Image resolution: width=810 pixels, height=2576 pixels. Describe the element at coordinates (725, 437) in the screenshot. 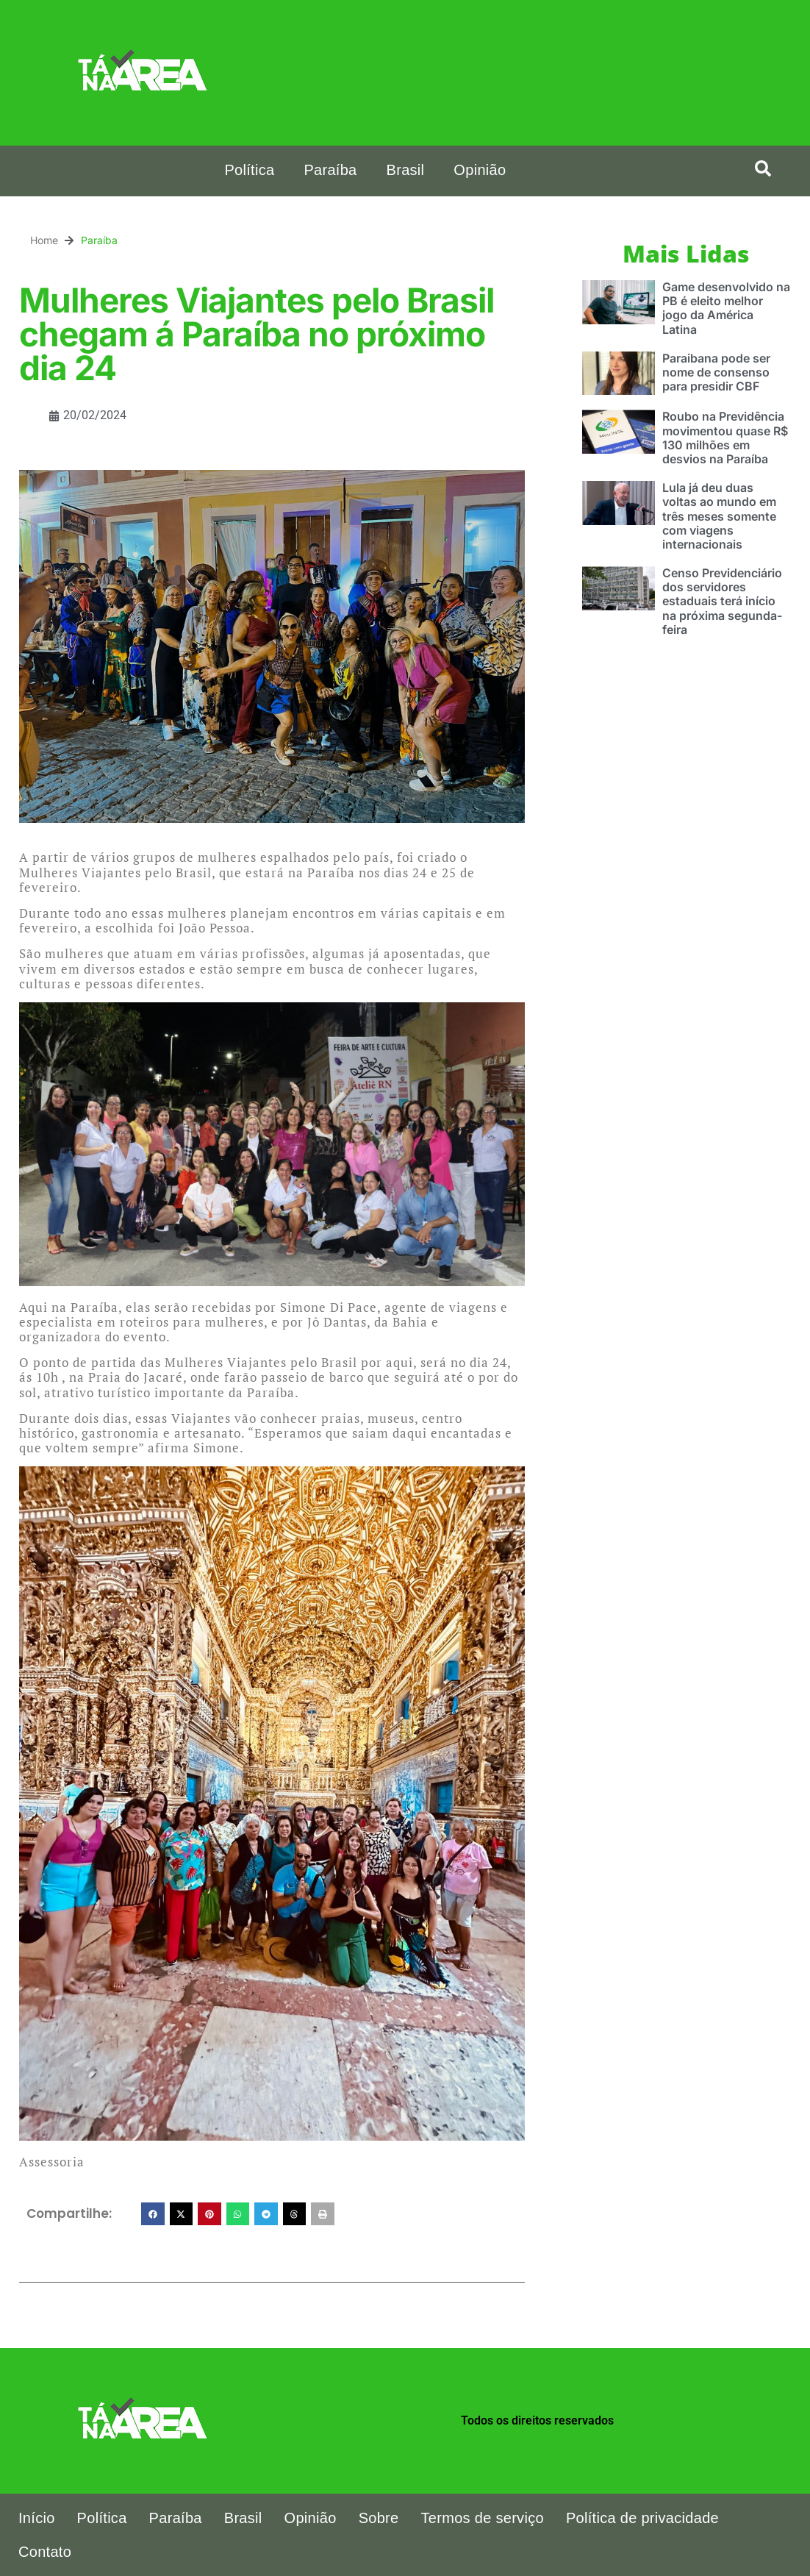

I see `Roubo na Previdência movimentou quase R$ 130 milhões em desvios na Paraíba` at that location.